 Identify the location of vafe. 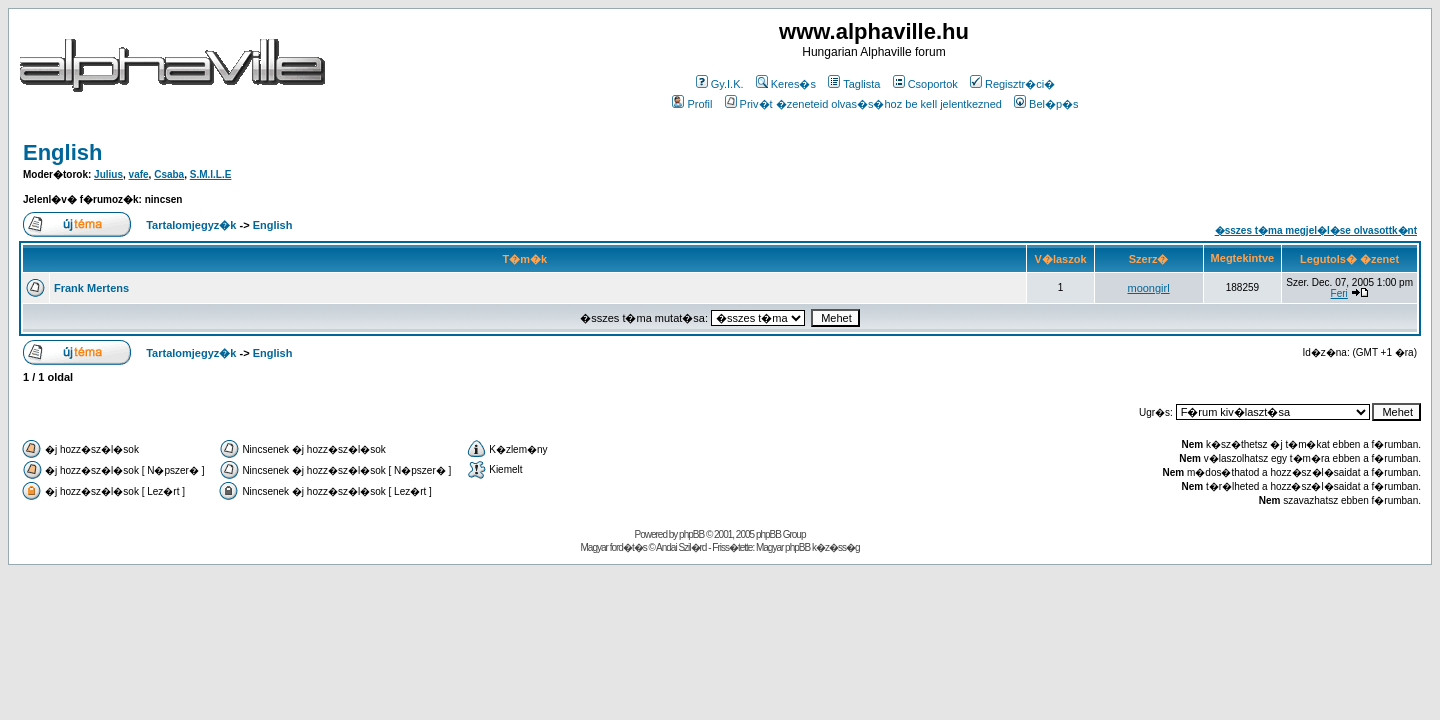
(139, 174).